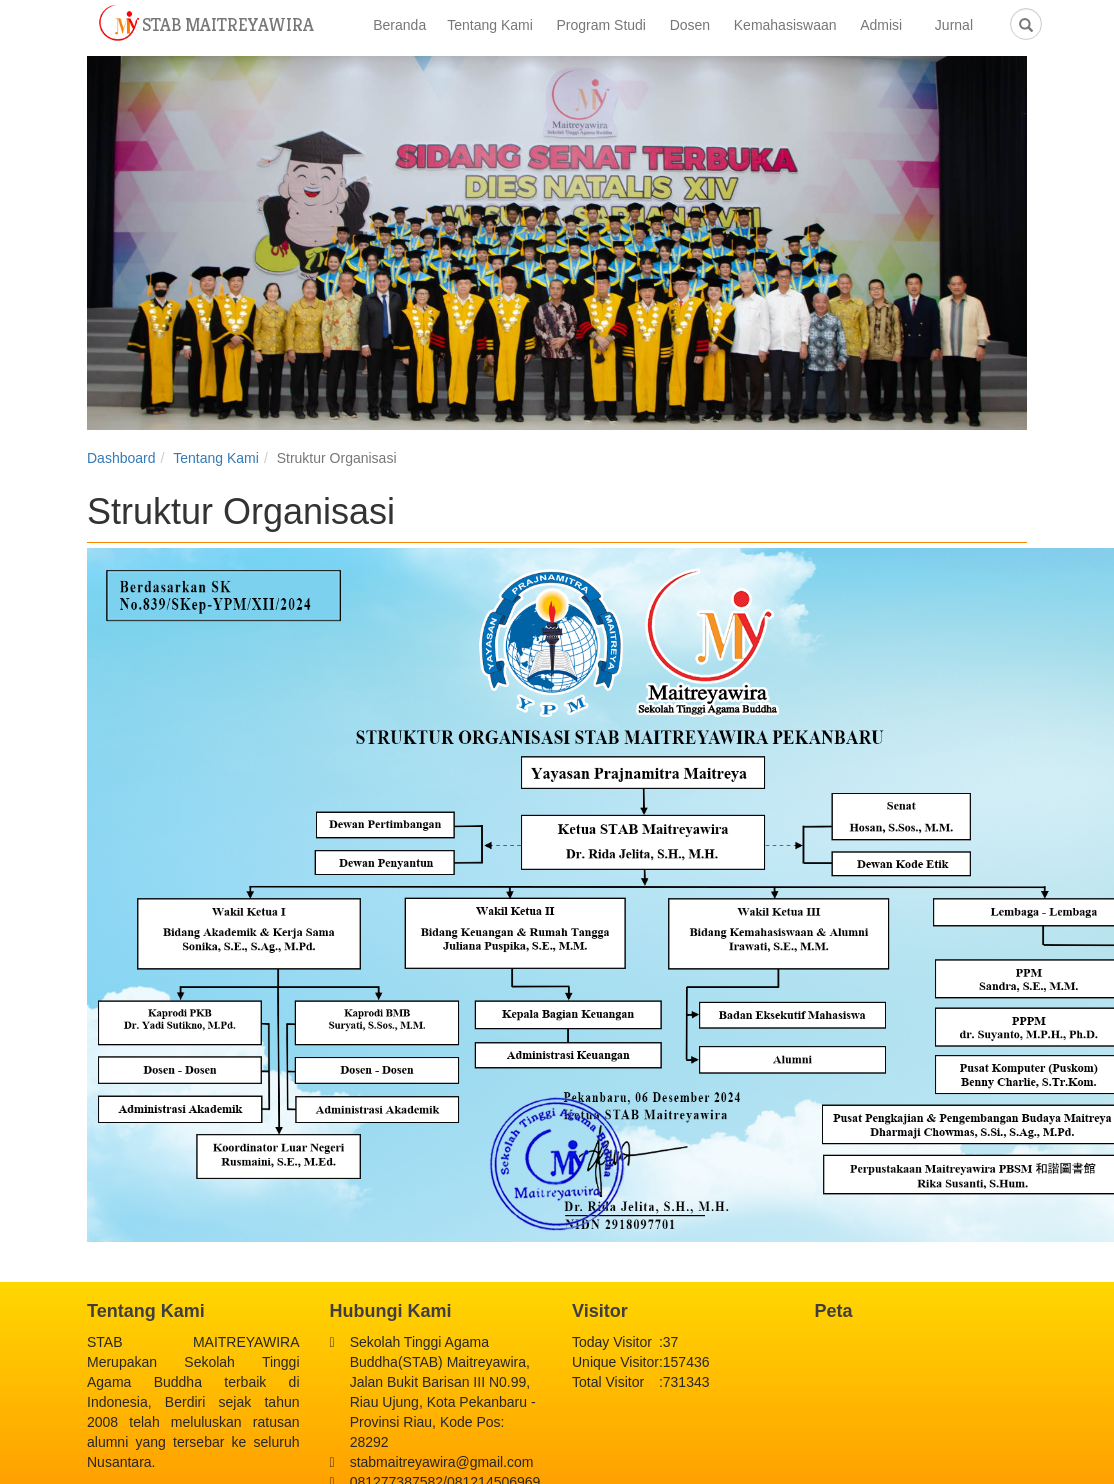  What do you see at coordinates (887, 25) in the screenshot?
I see `Admisi [button]` at bounding box center [887, 25].